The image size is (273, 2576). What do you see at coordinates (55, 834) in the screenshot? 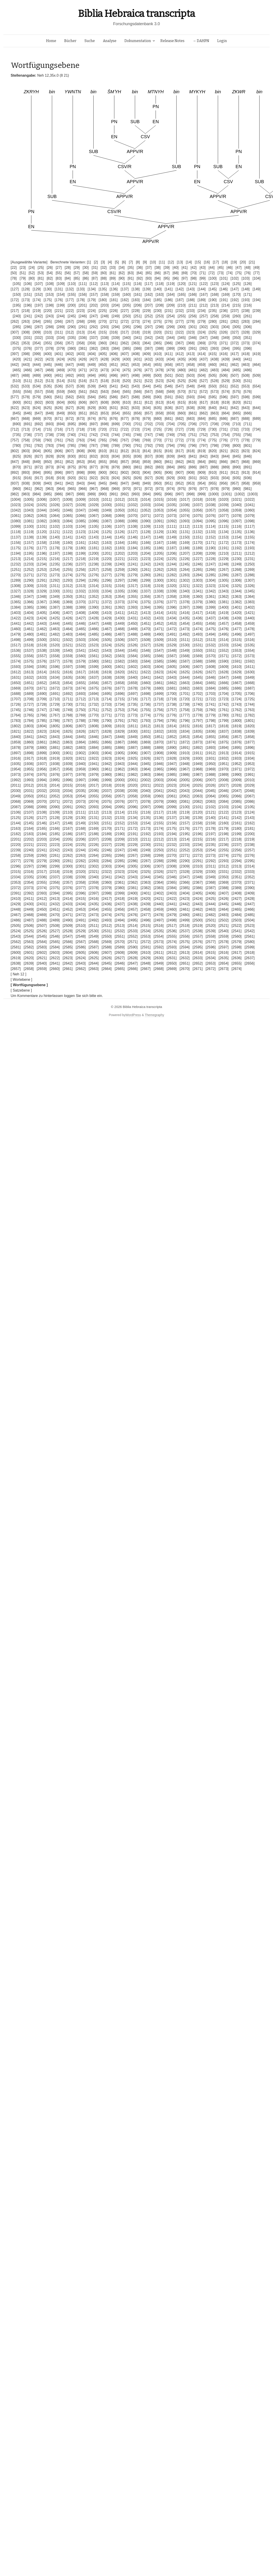
I see `[2185]` at bounding box center [55, 834].